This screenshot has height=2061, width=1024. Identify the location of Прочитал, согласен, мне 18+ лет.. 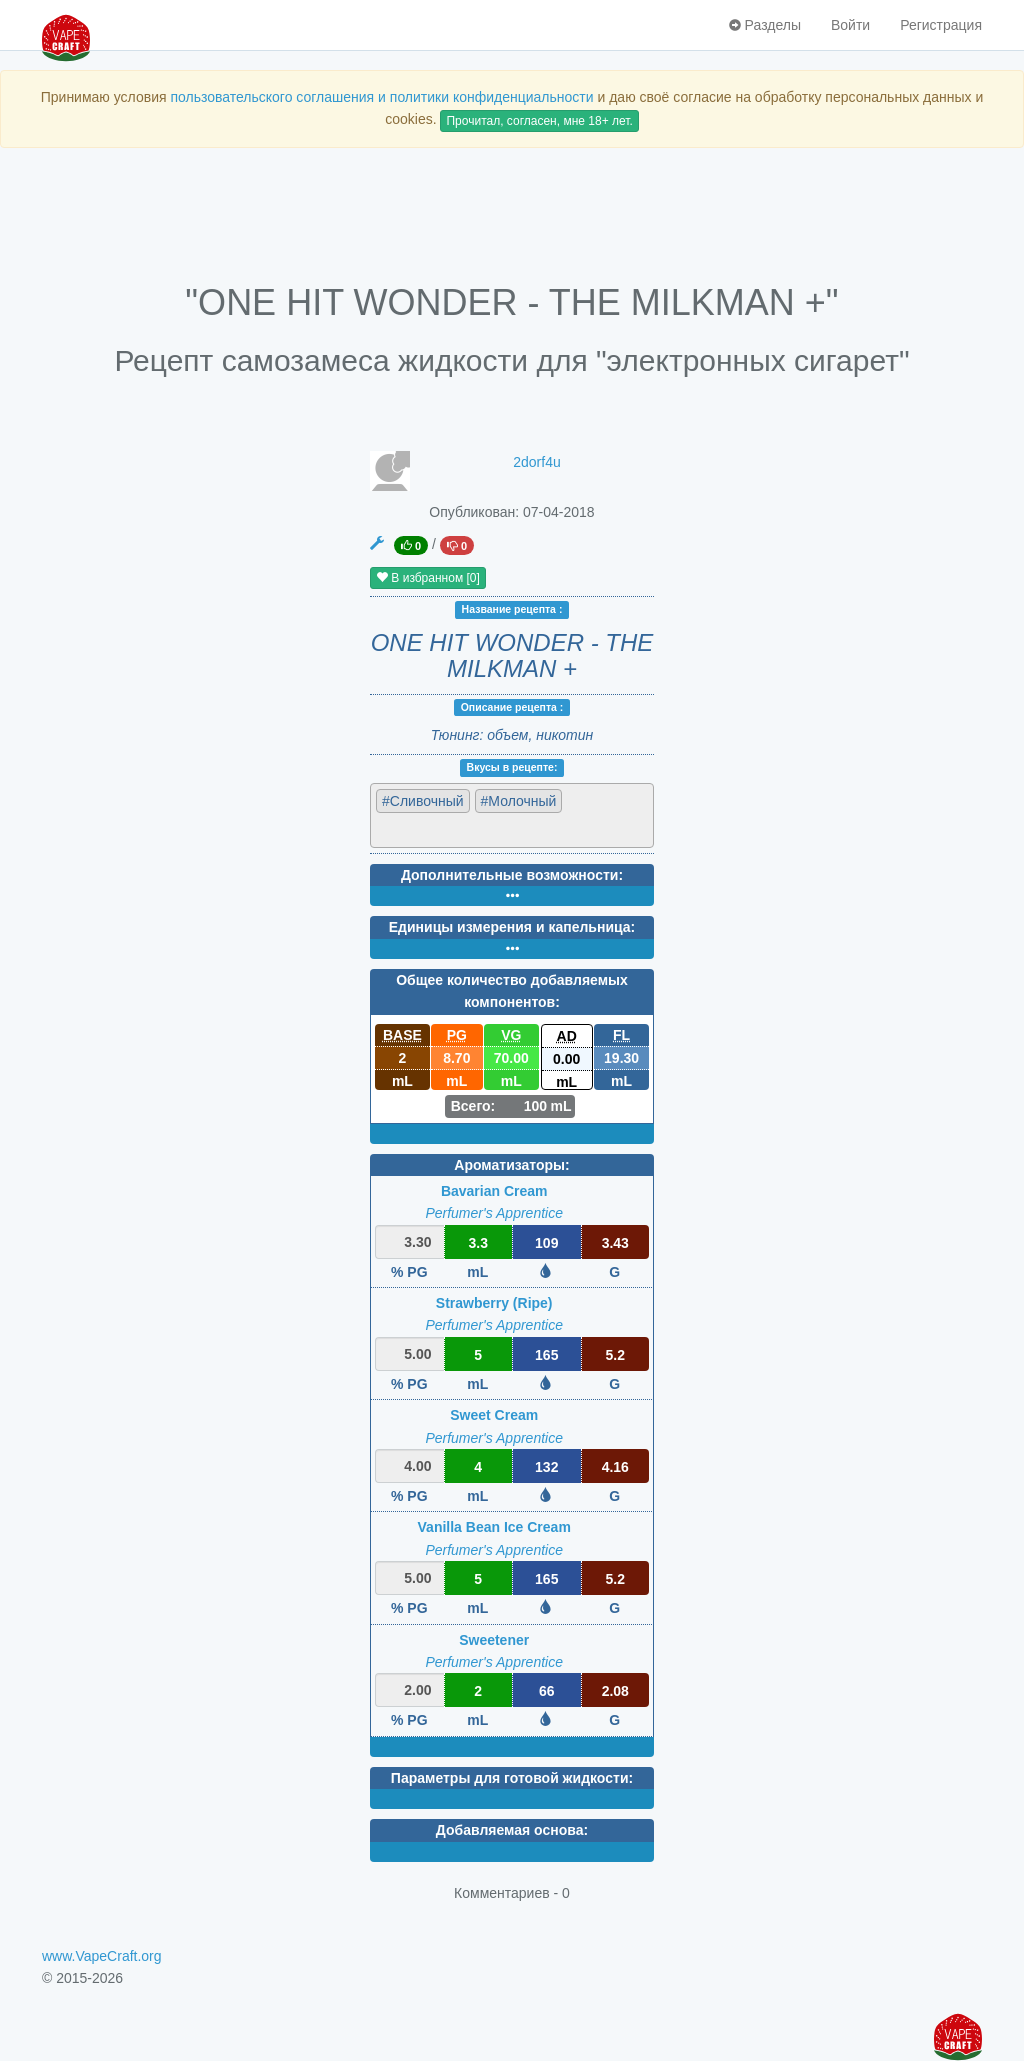
(539, 121).